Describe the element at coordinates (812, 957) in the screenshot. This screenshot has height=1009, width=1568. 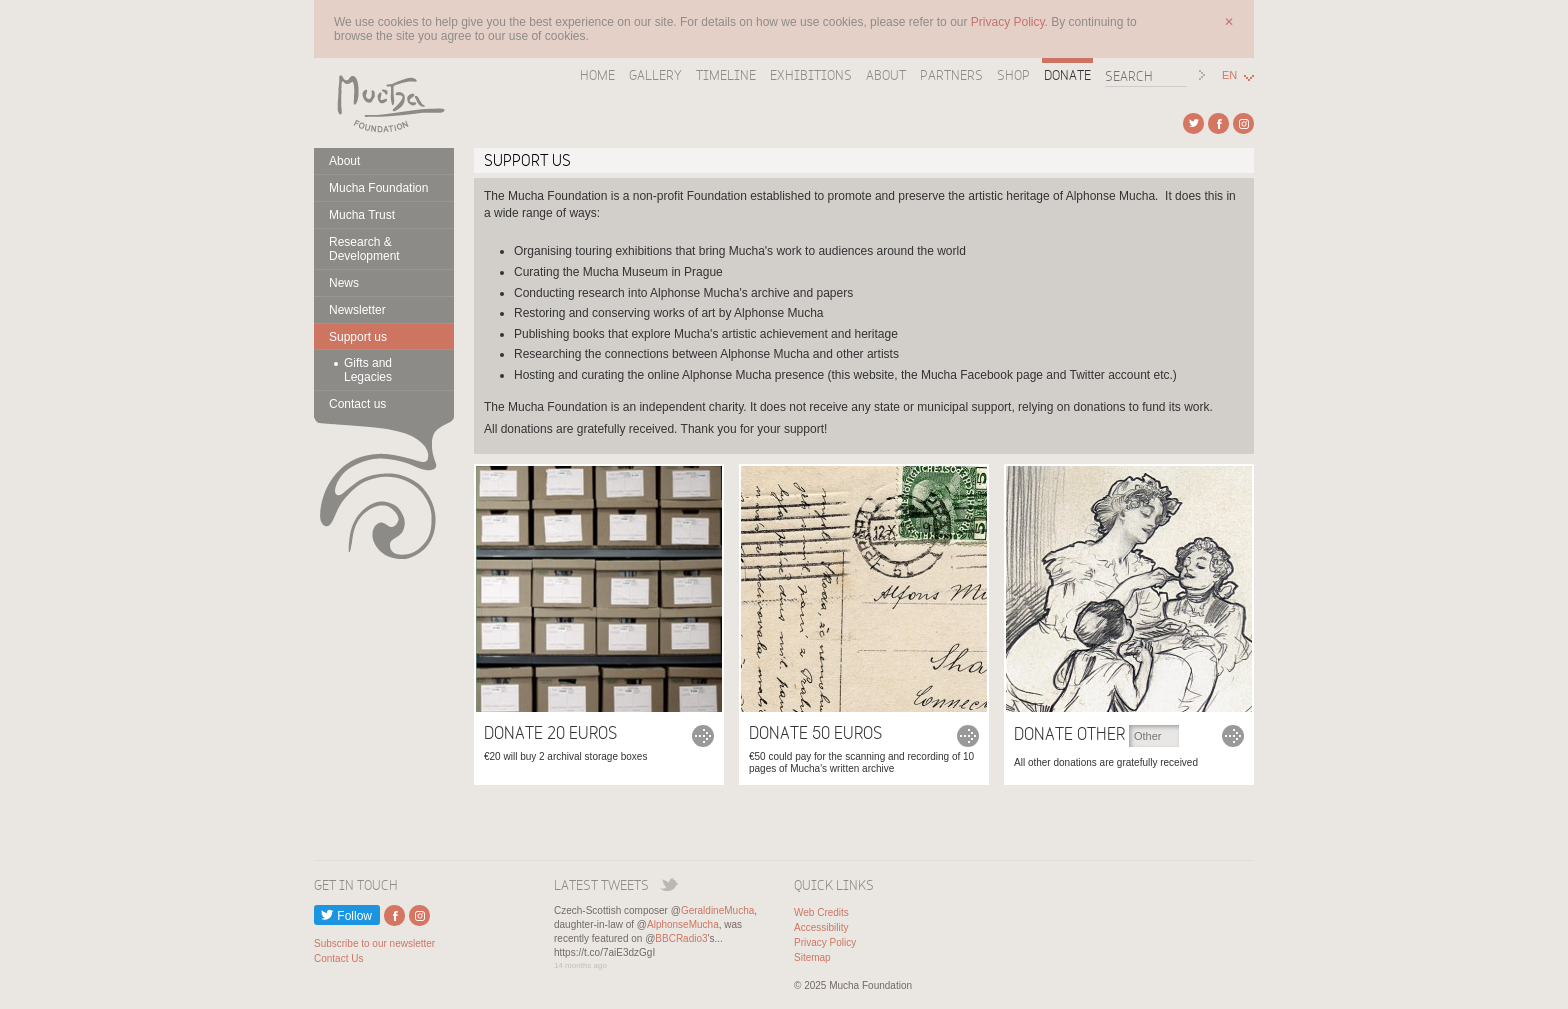
I see `Sitemap` at that location.